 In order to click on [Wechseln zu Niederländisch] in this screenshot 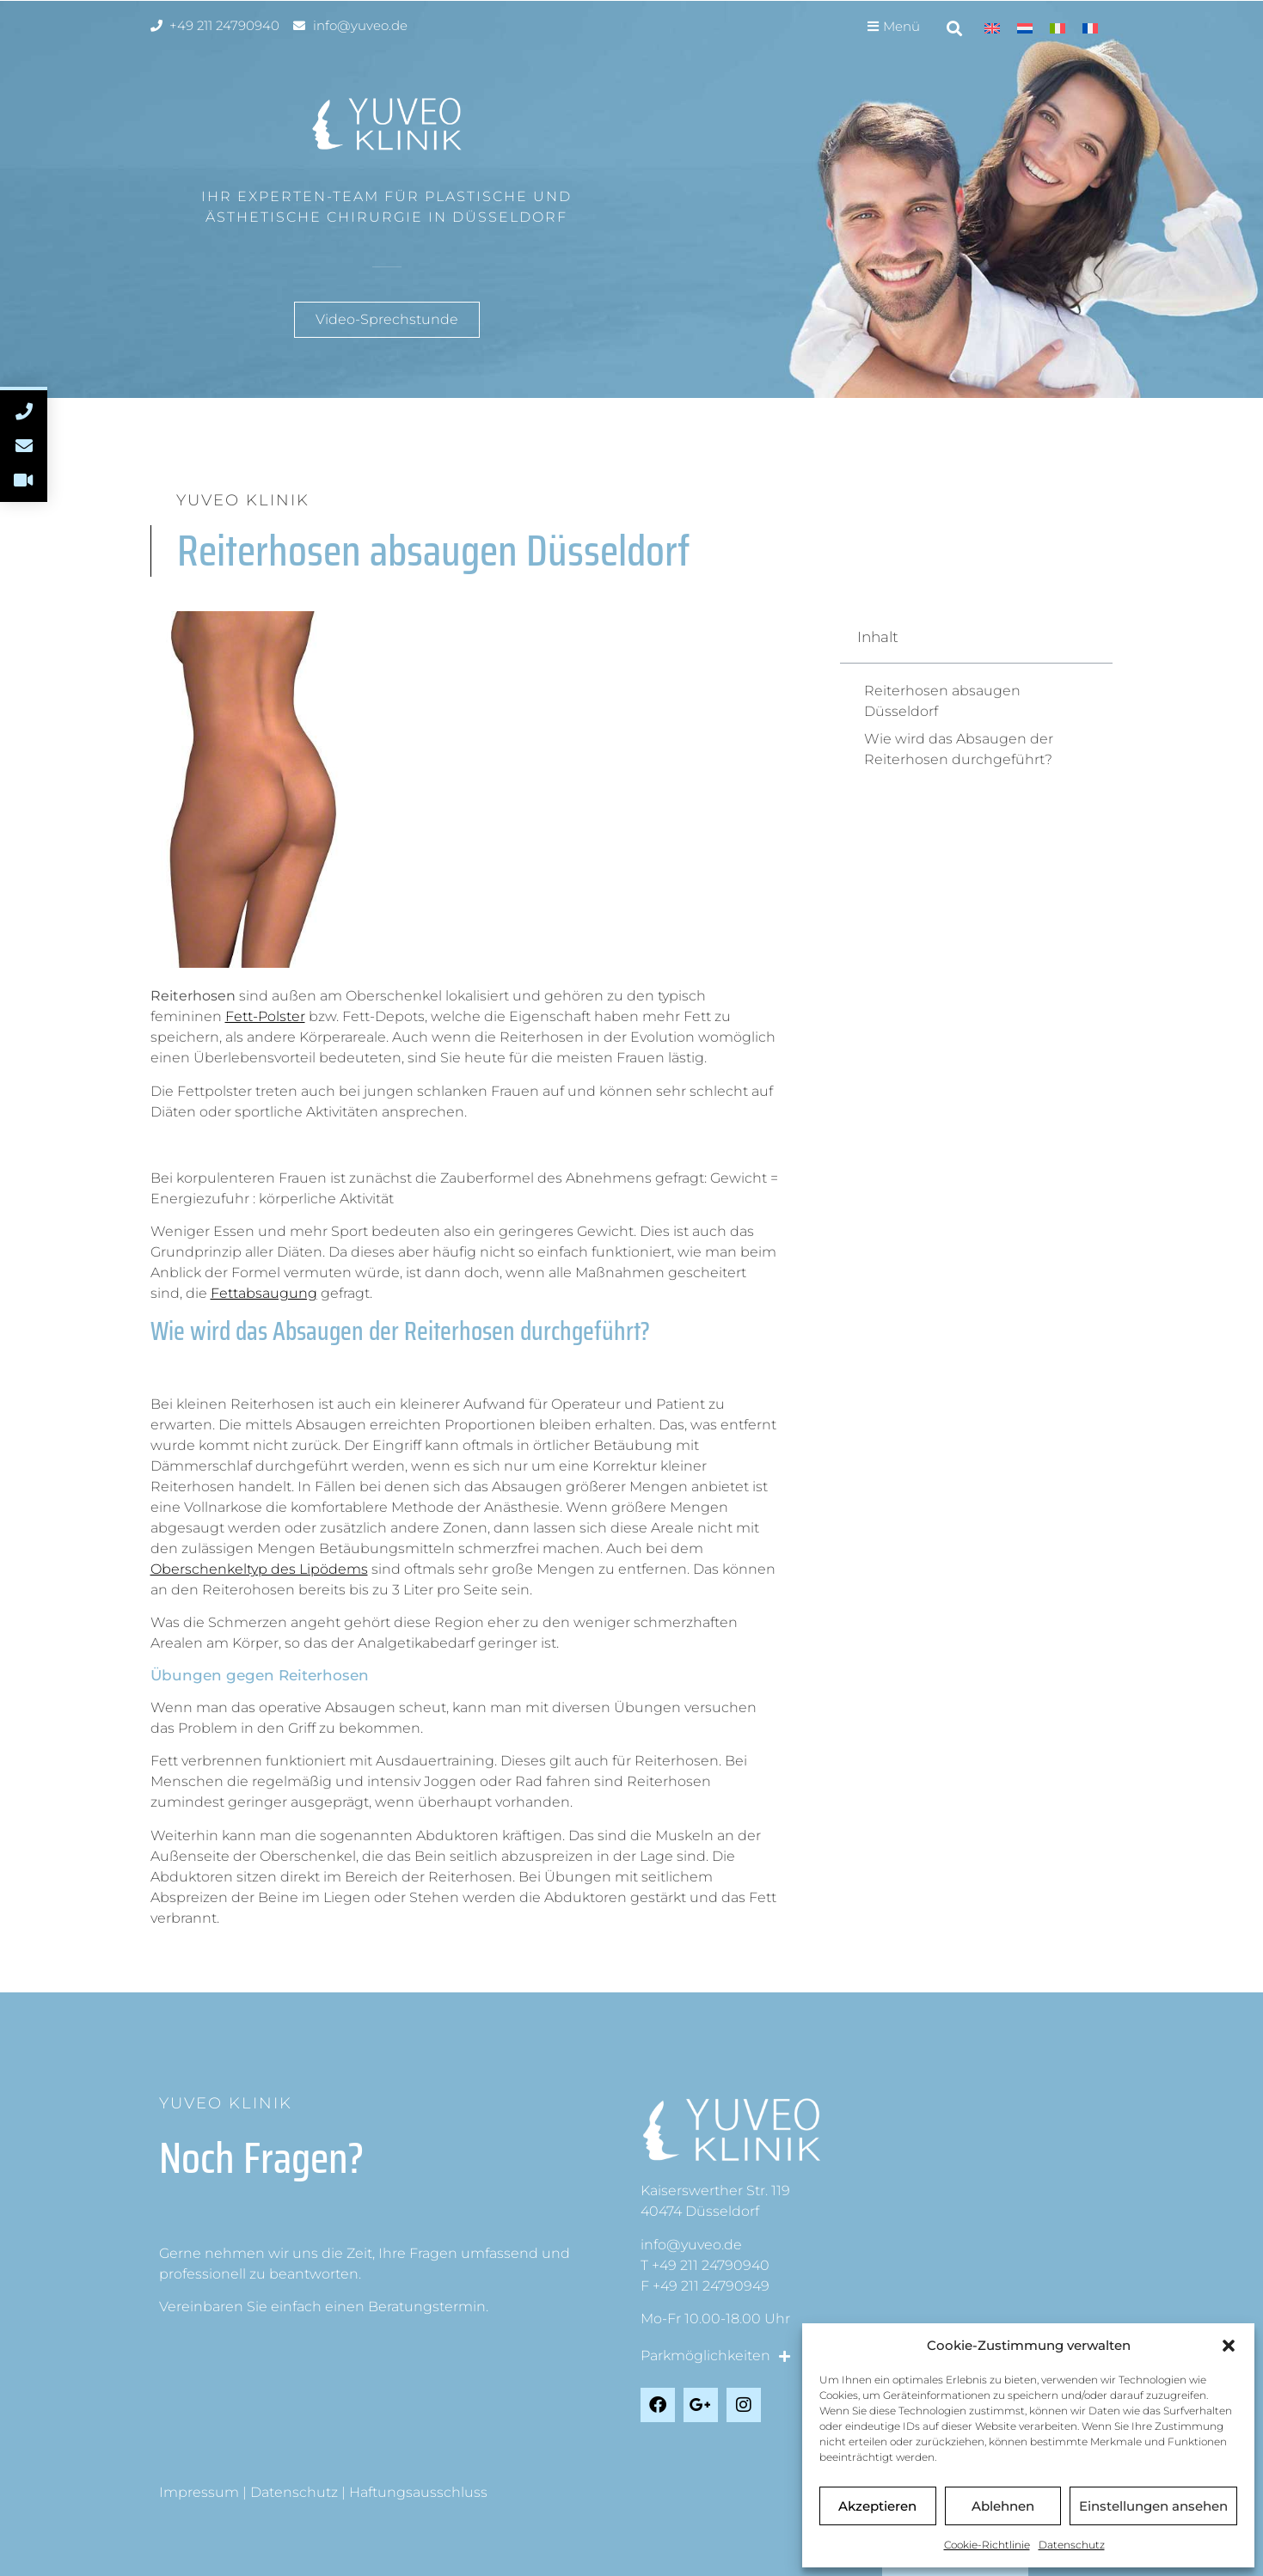, I will do `click(1025, 28)`.